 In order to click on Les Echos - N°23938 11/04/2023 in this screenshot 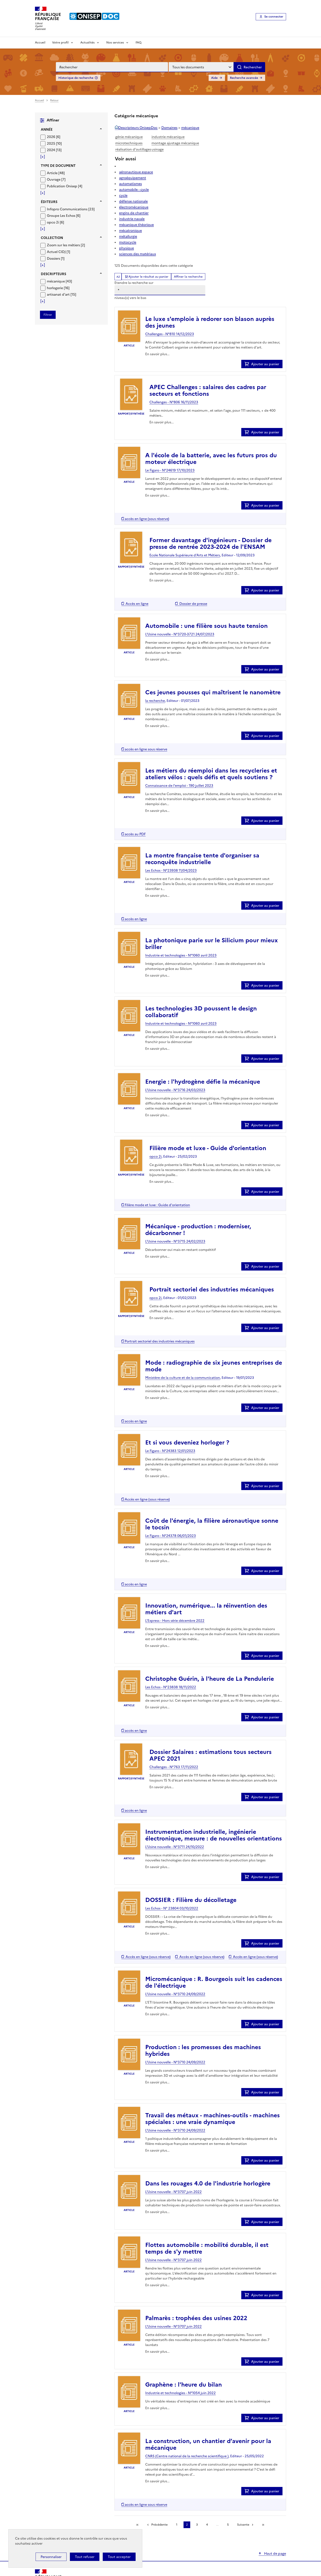, I will do `click(171, 870)`.